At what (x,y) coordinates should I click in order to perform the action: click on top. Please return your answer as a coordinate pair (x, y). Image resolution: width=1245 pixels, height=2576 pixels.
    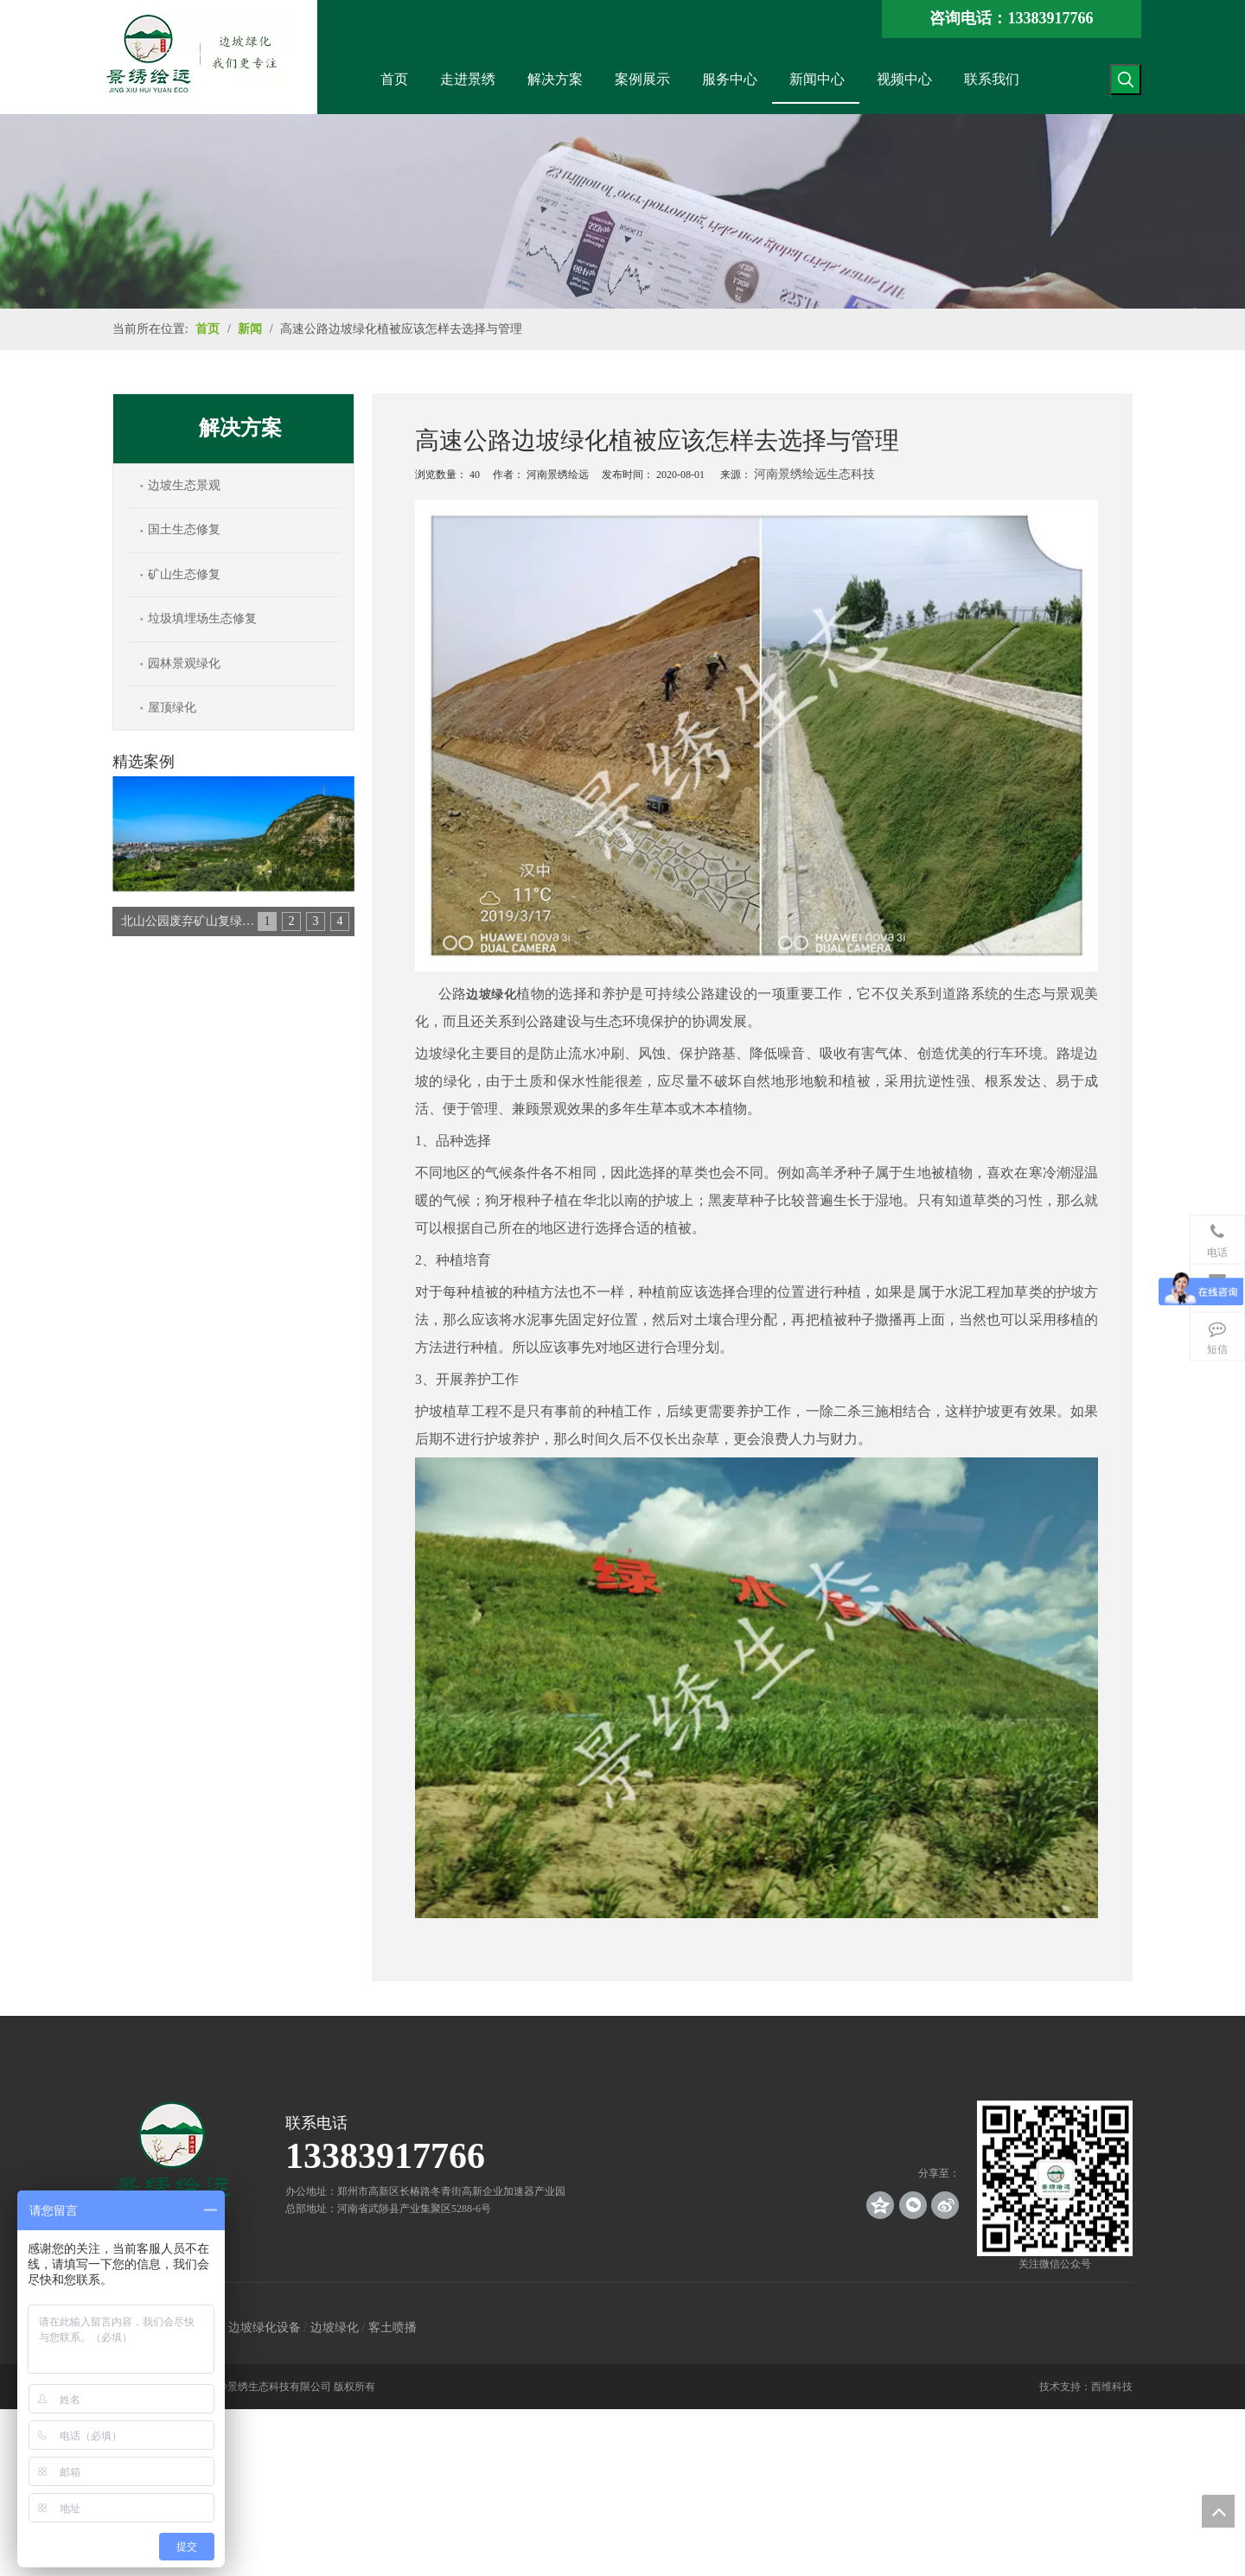
    Looking at the image, I should click on (1218, 2511).